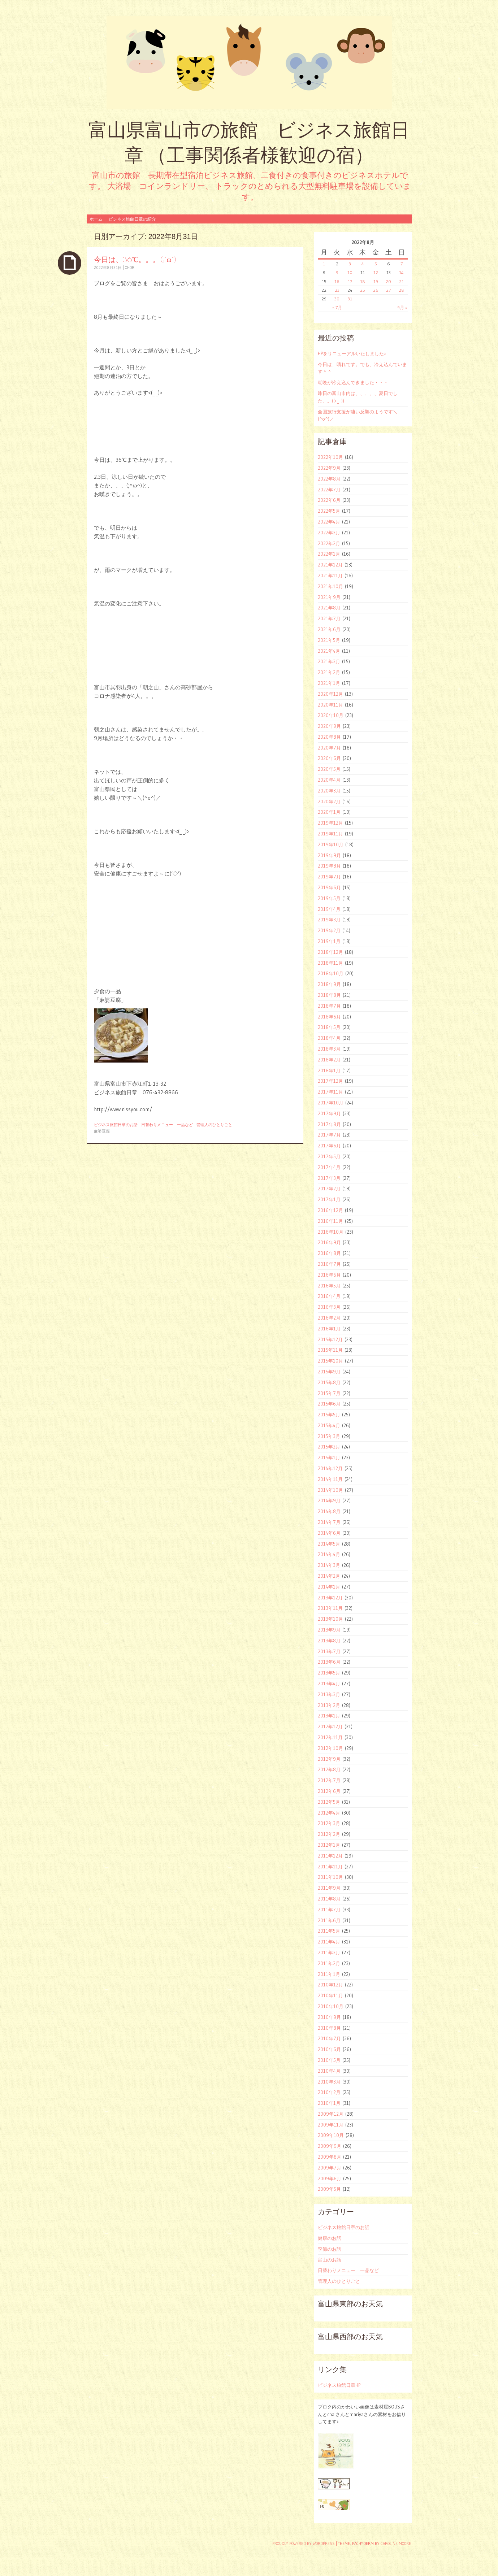 The height and width of the screenshot is (2576, 498). Describe the element at coordinates (329, 812) in the screenshot. I see `2020年1月` at that location.